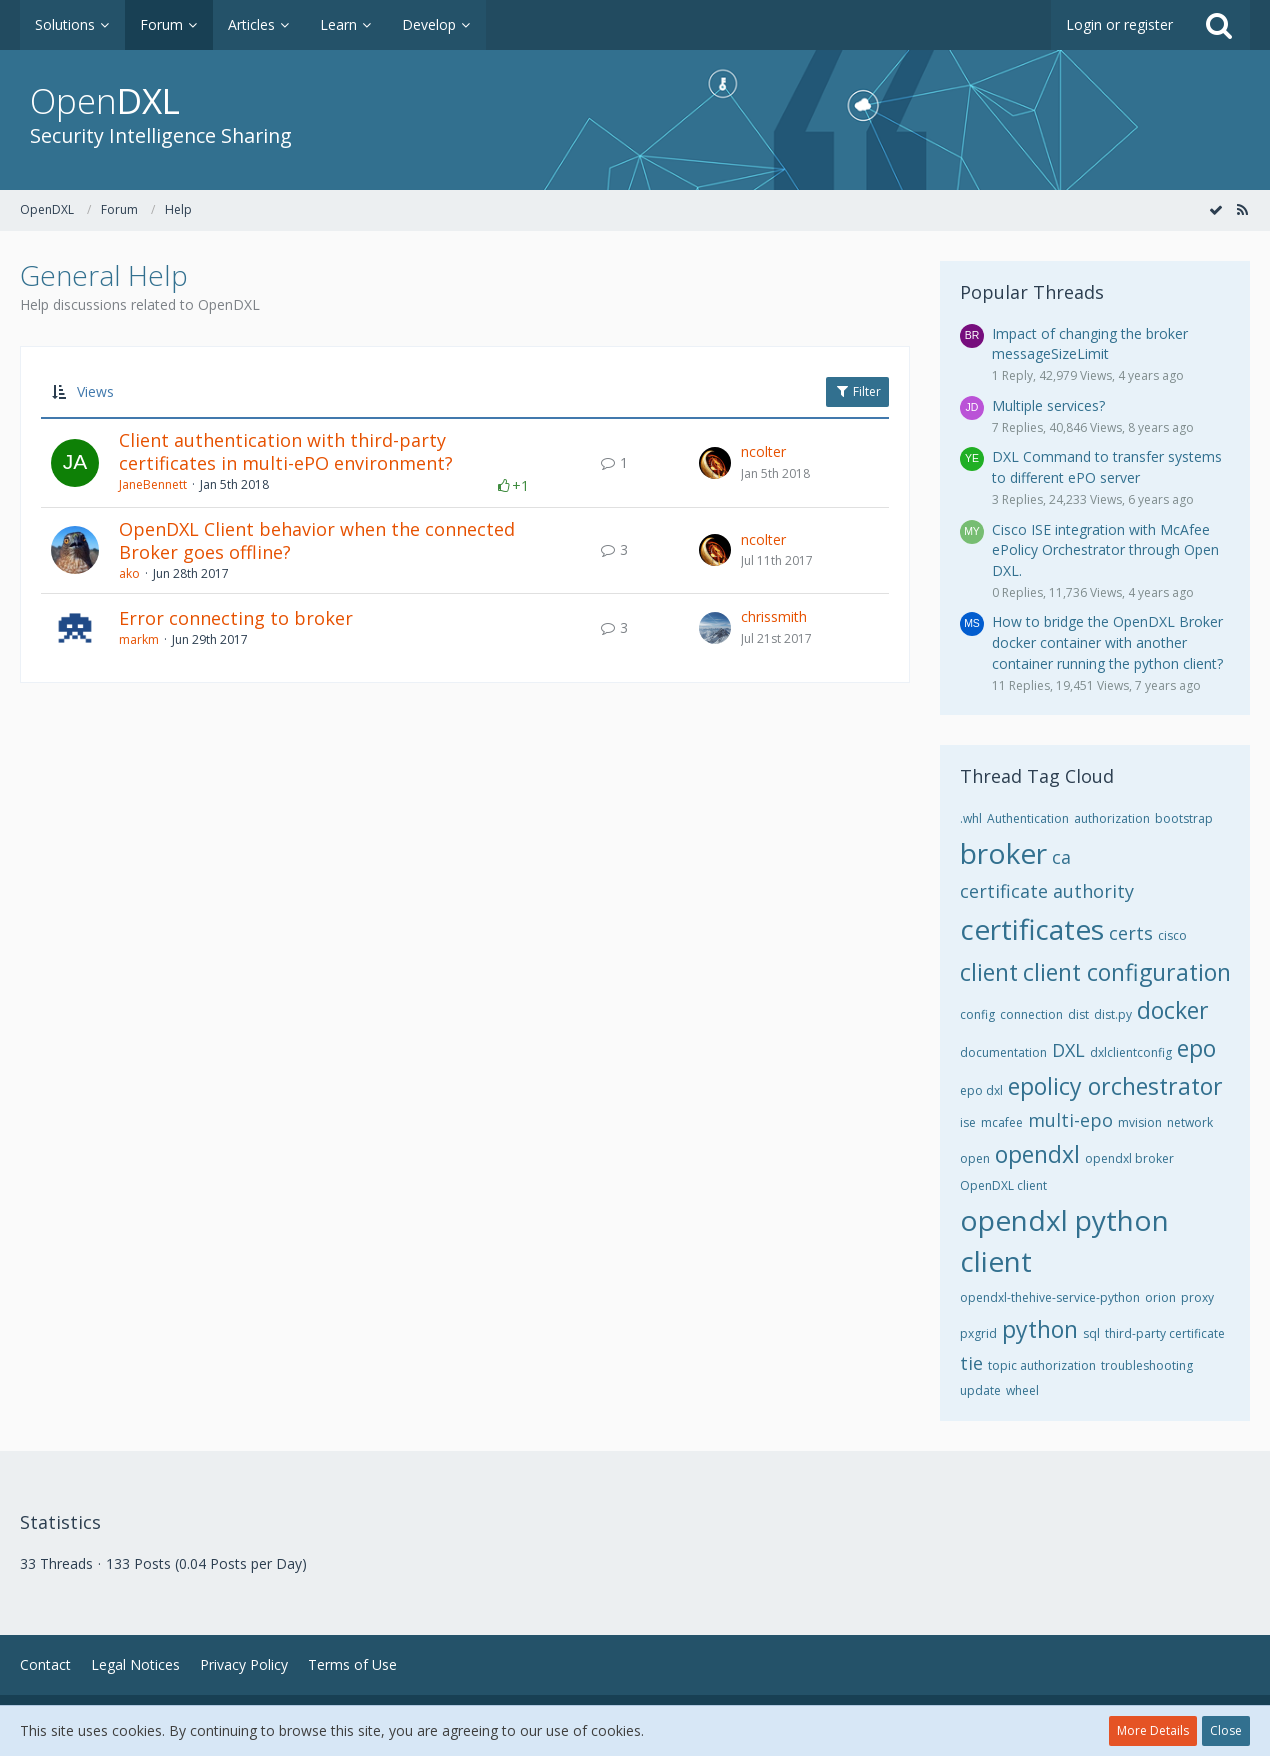 Image resolution: width=1270 pixels, height=1756 pixels. Describe the element at coordinates (1002, 1122) in the screenshot. I see `mcafee` at that location.